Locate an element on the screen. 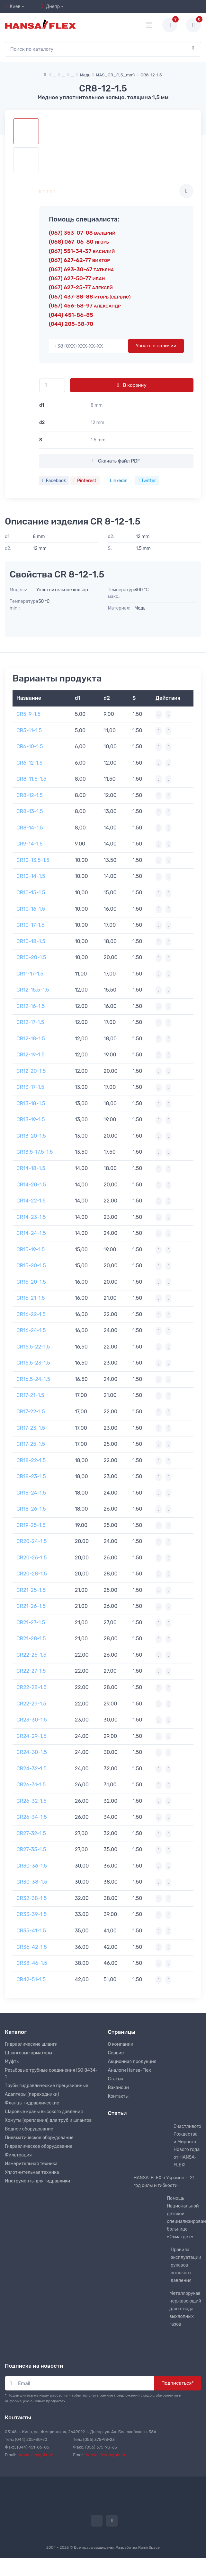 This screenshot has width=206, height=2576. CR21-27-1.5 is located at coordinates (30, 1622).